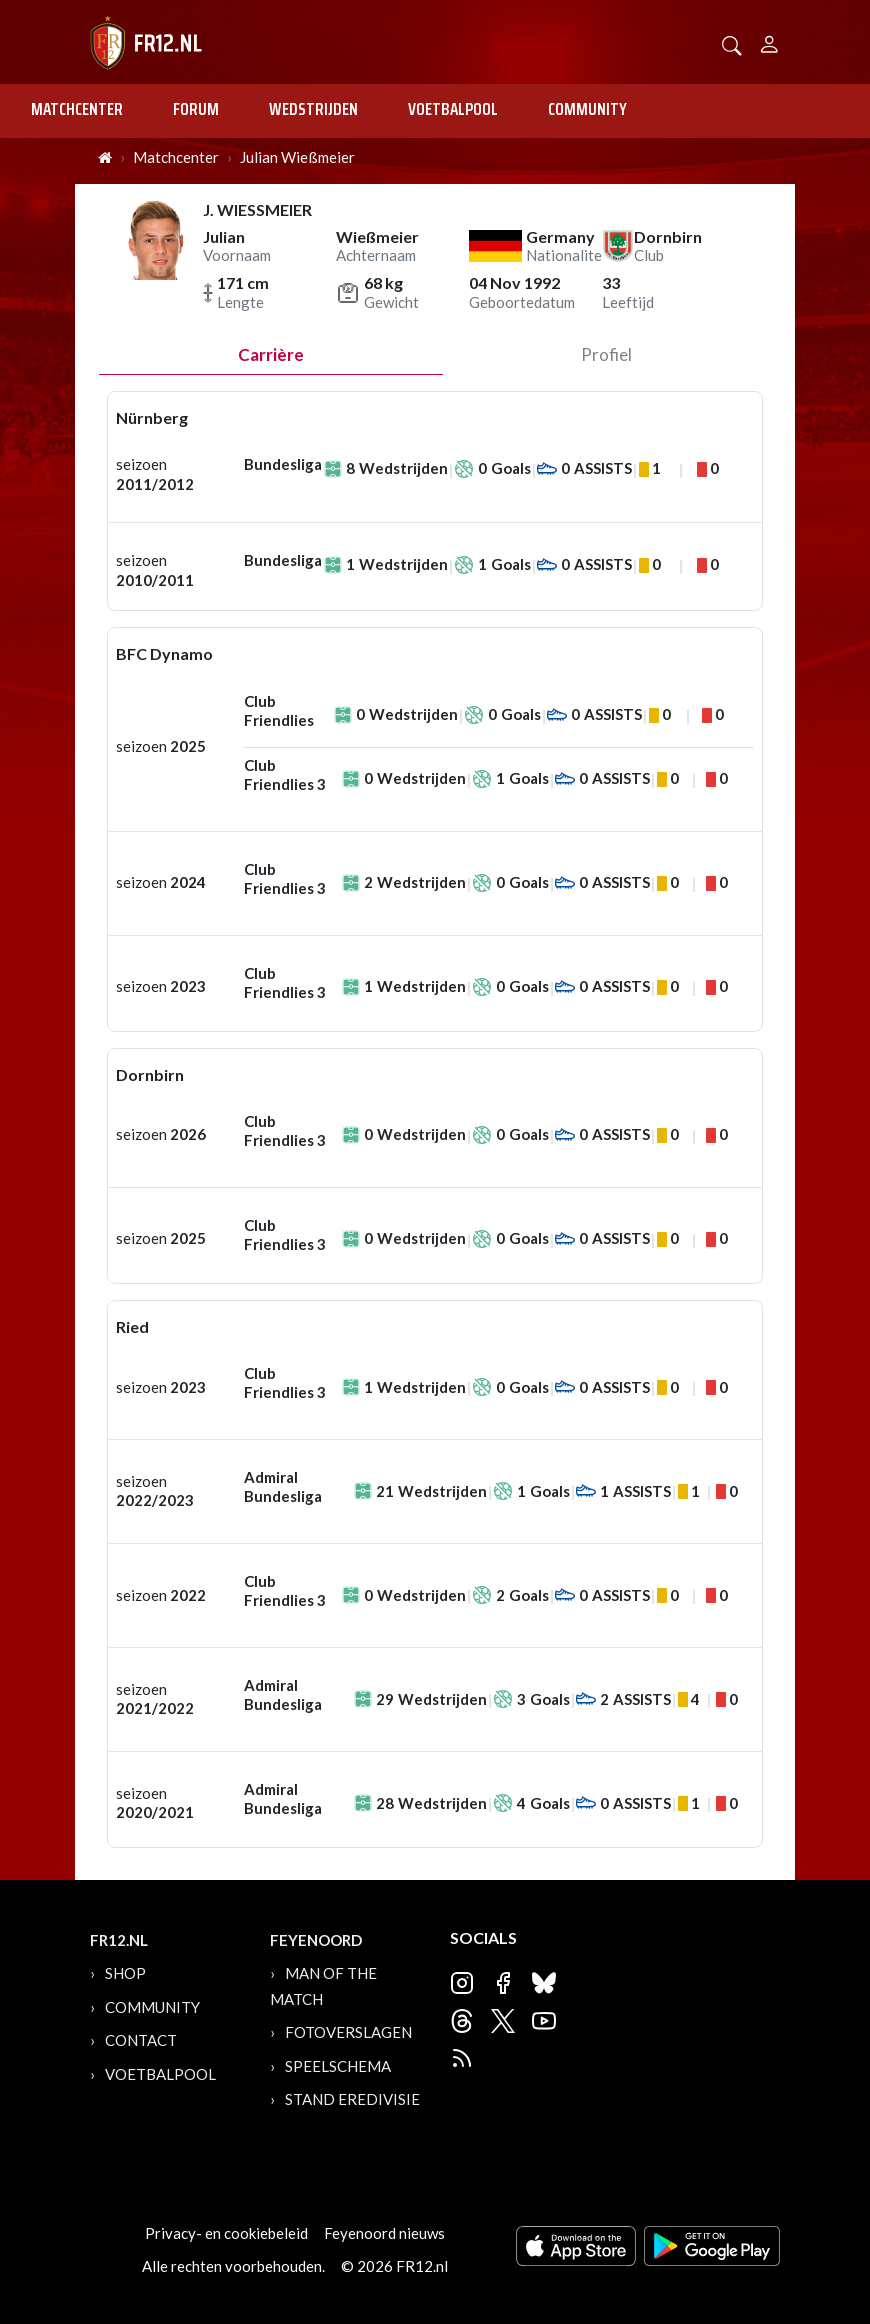 The width and height of the screenshot is (870, 2324). What do you see at coordinates (226, 2233) in the screenshot?
I see `Privacy- en cookiebeleid` at bounding box center [226, 2233].